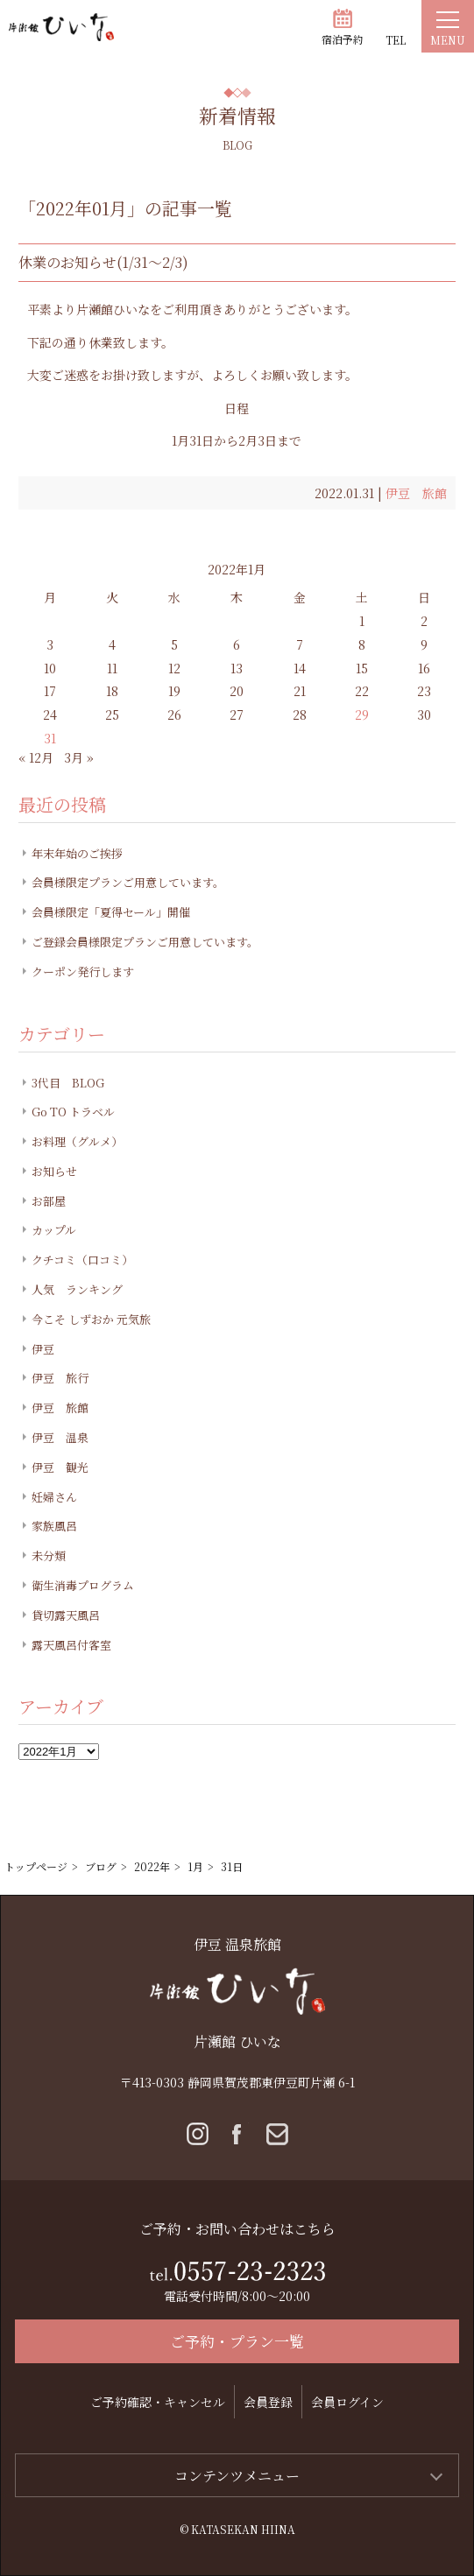 The width and height of the screenshot is (474, 2576). What do you see at coordinates (54, 1497) in the screenshot?
I see `妊婦さん` at bounding box center [54, 1497].